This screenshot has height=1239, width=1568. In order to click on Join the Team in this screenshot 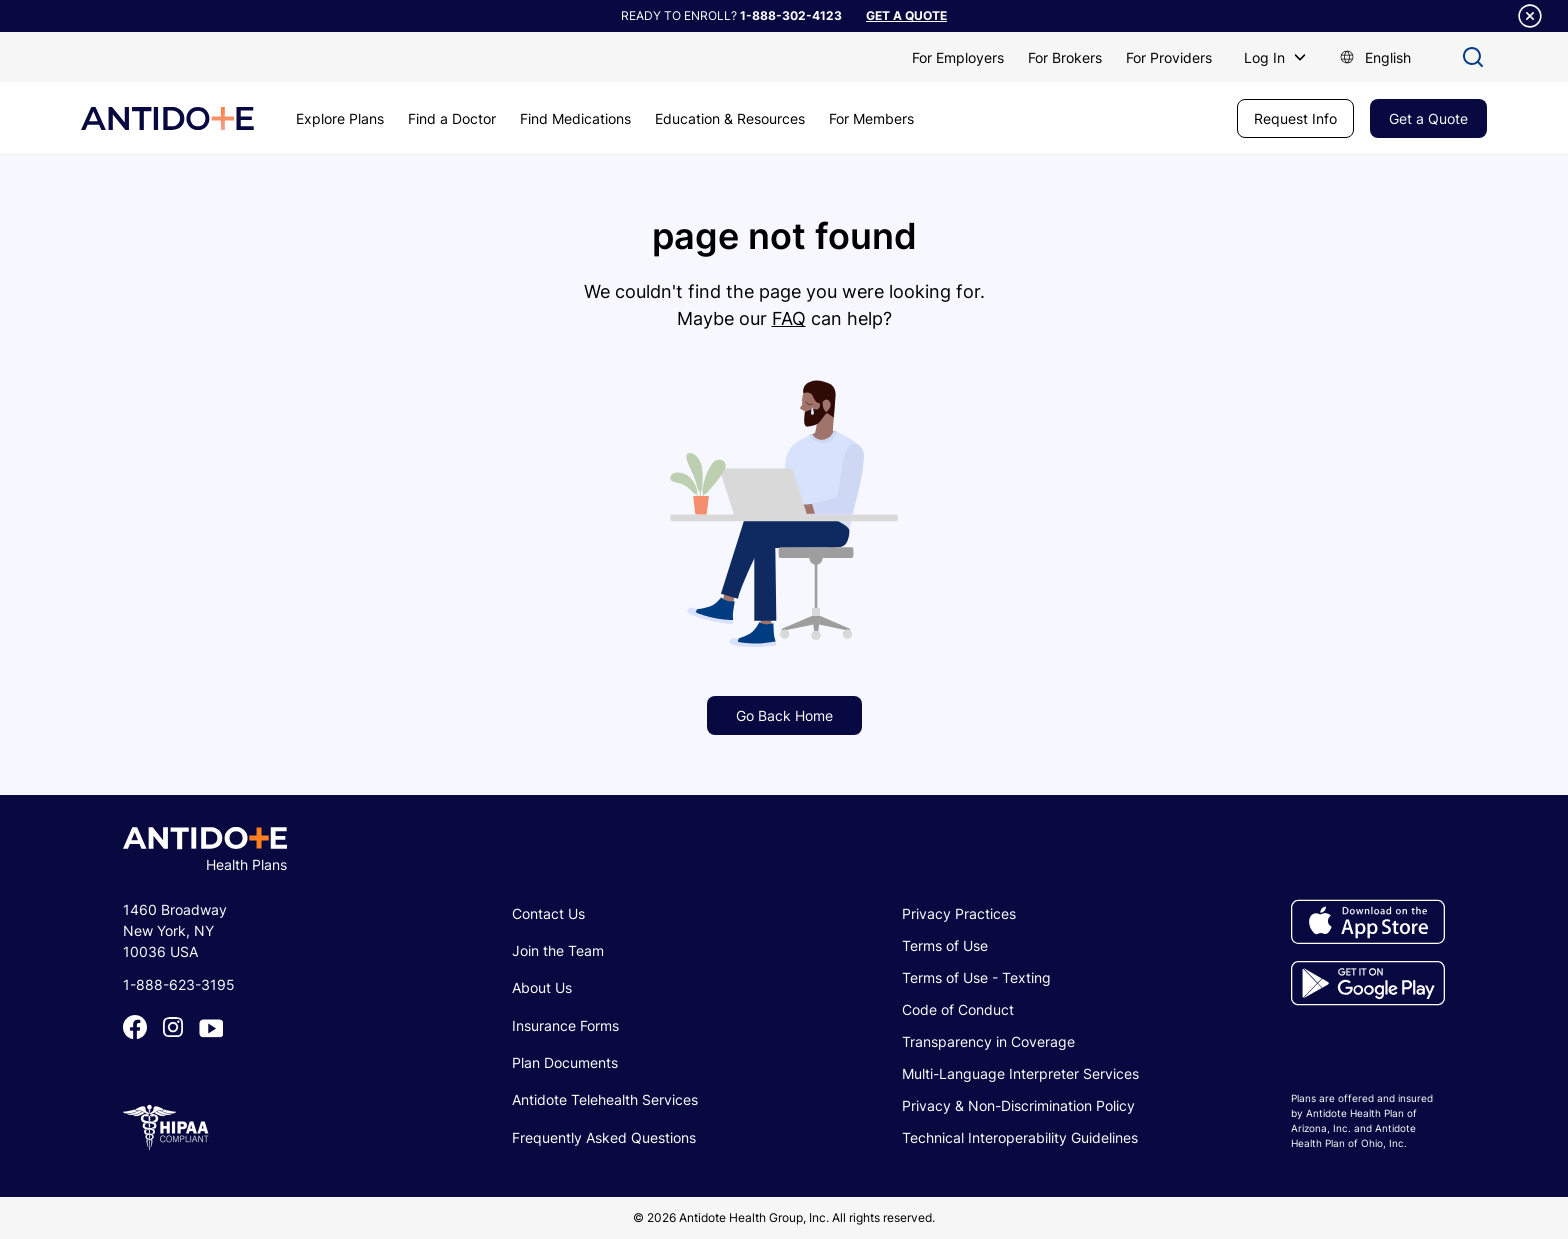, I will do `click(558, 950)`.